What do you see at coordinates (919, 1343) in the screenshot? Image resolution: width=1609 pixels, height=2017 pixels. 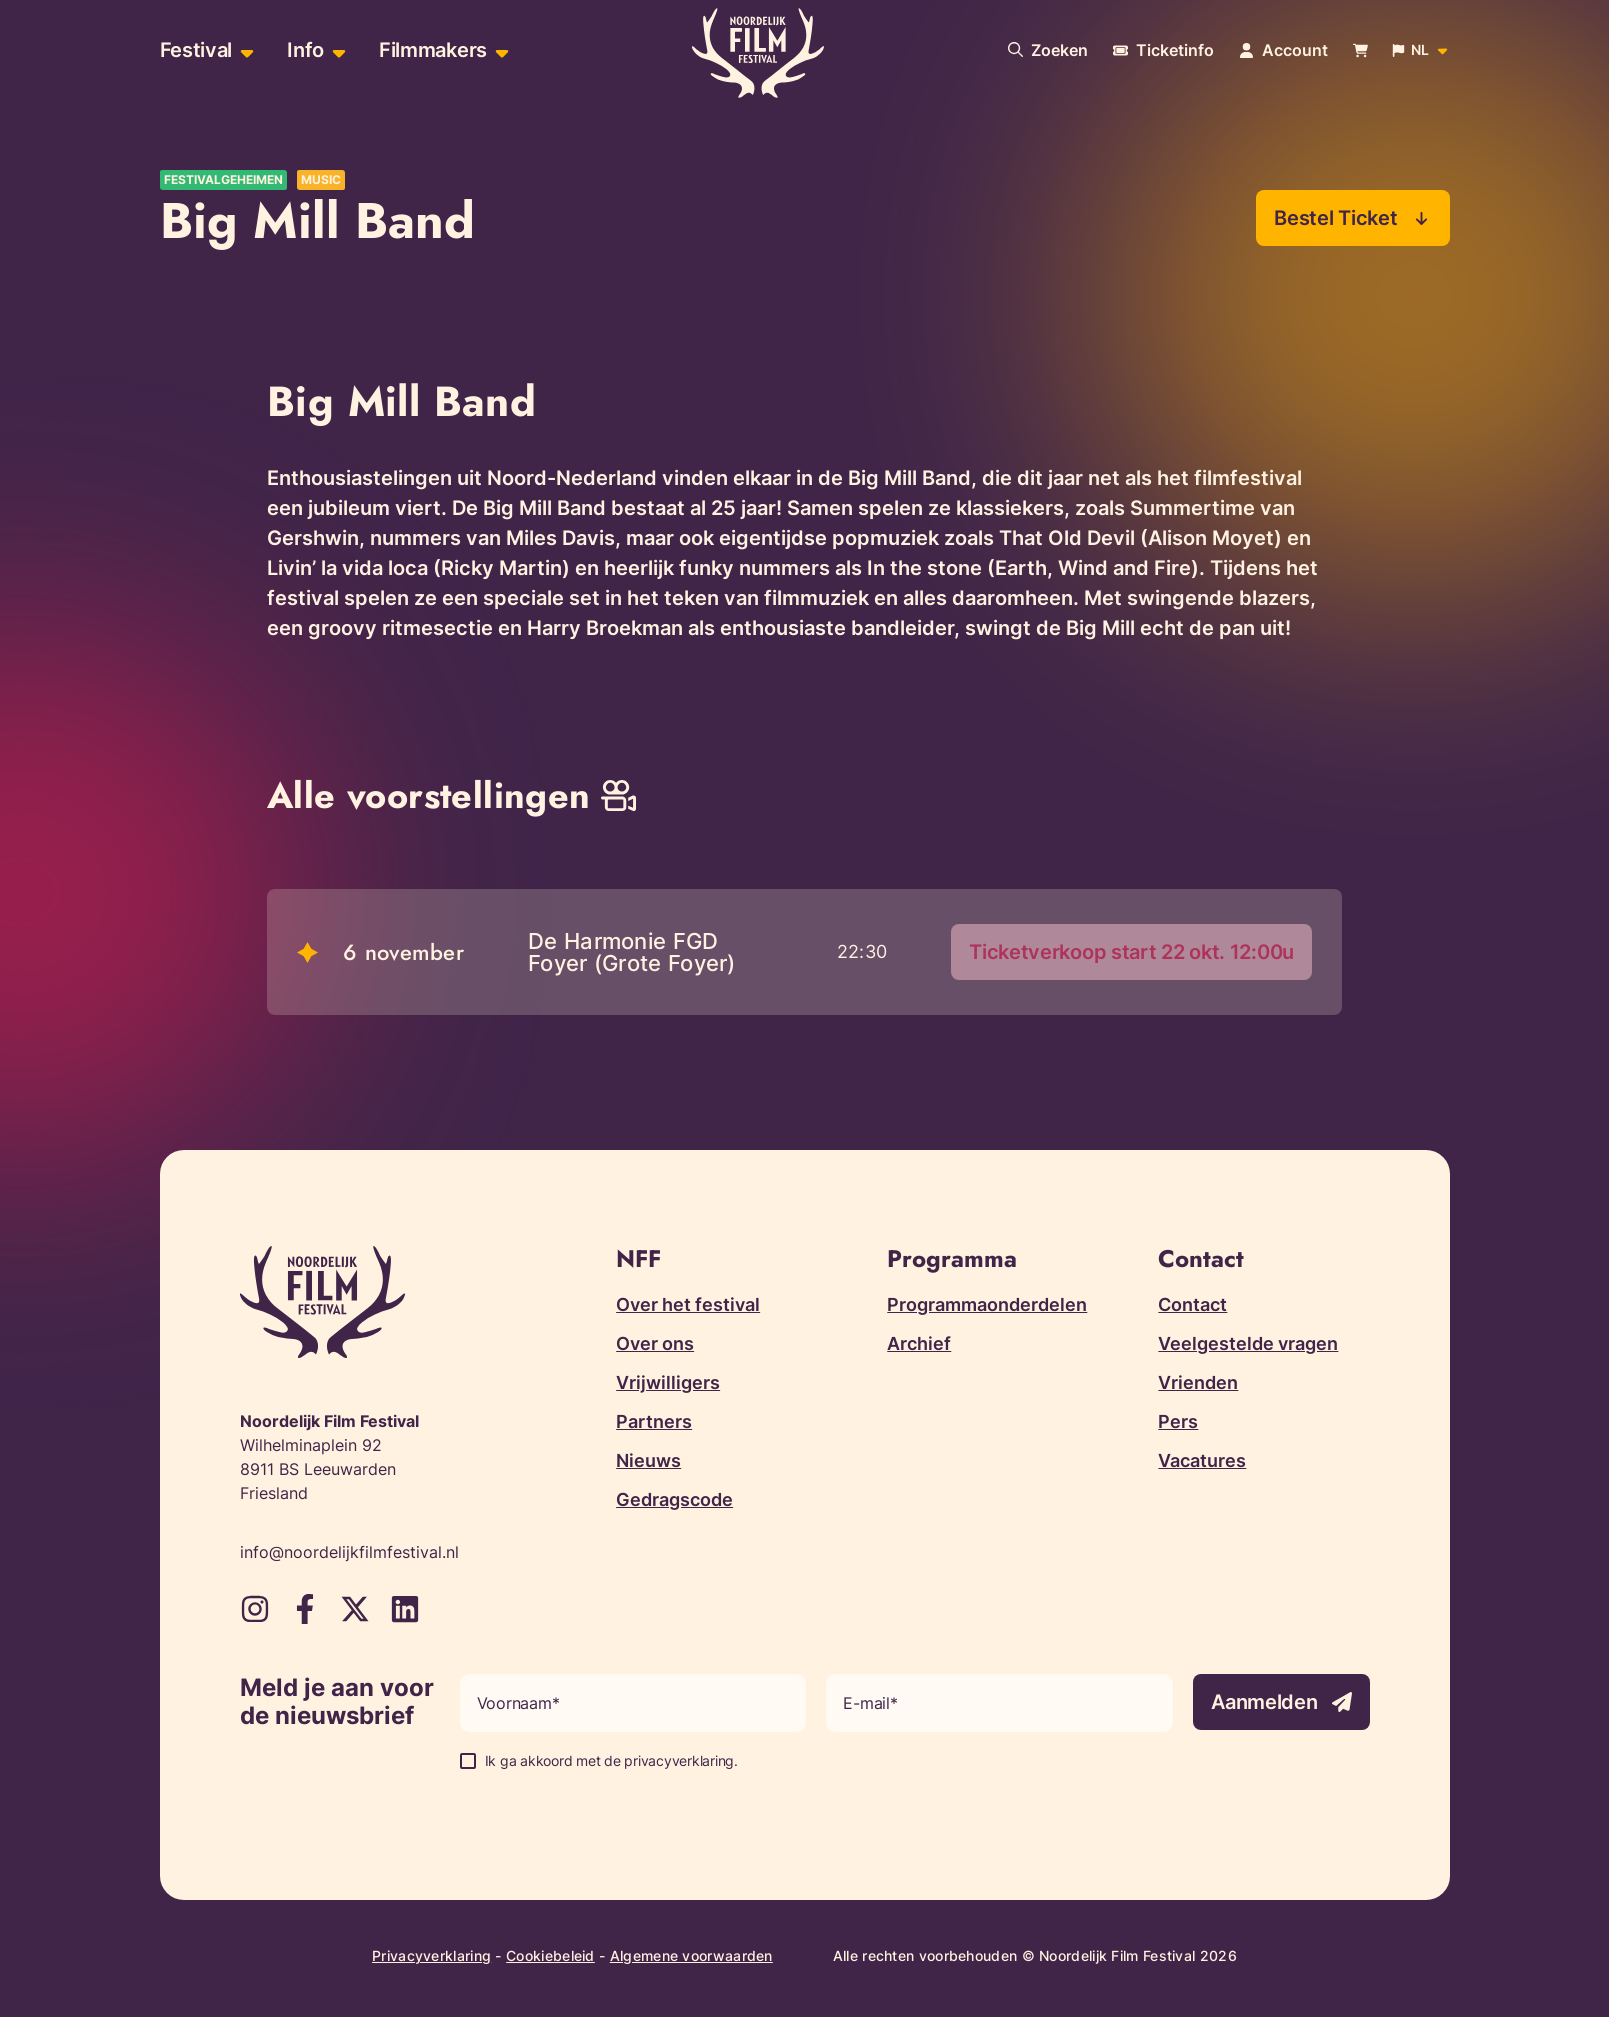 I see `Archief` at bounding box center [919, 1343].